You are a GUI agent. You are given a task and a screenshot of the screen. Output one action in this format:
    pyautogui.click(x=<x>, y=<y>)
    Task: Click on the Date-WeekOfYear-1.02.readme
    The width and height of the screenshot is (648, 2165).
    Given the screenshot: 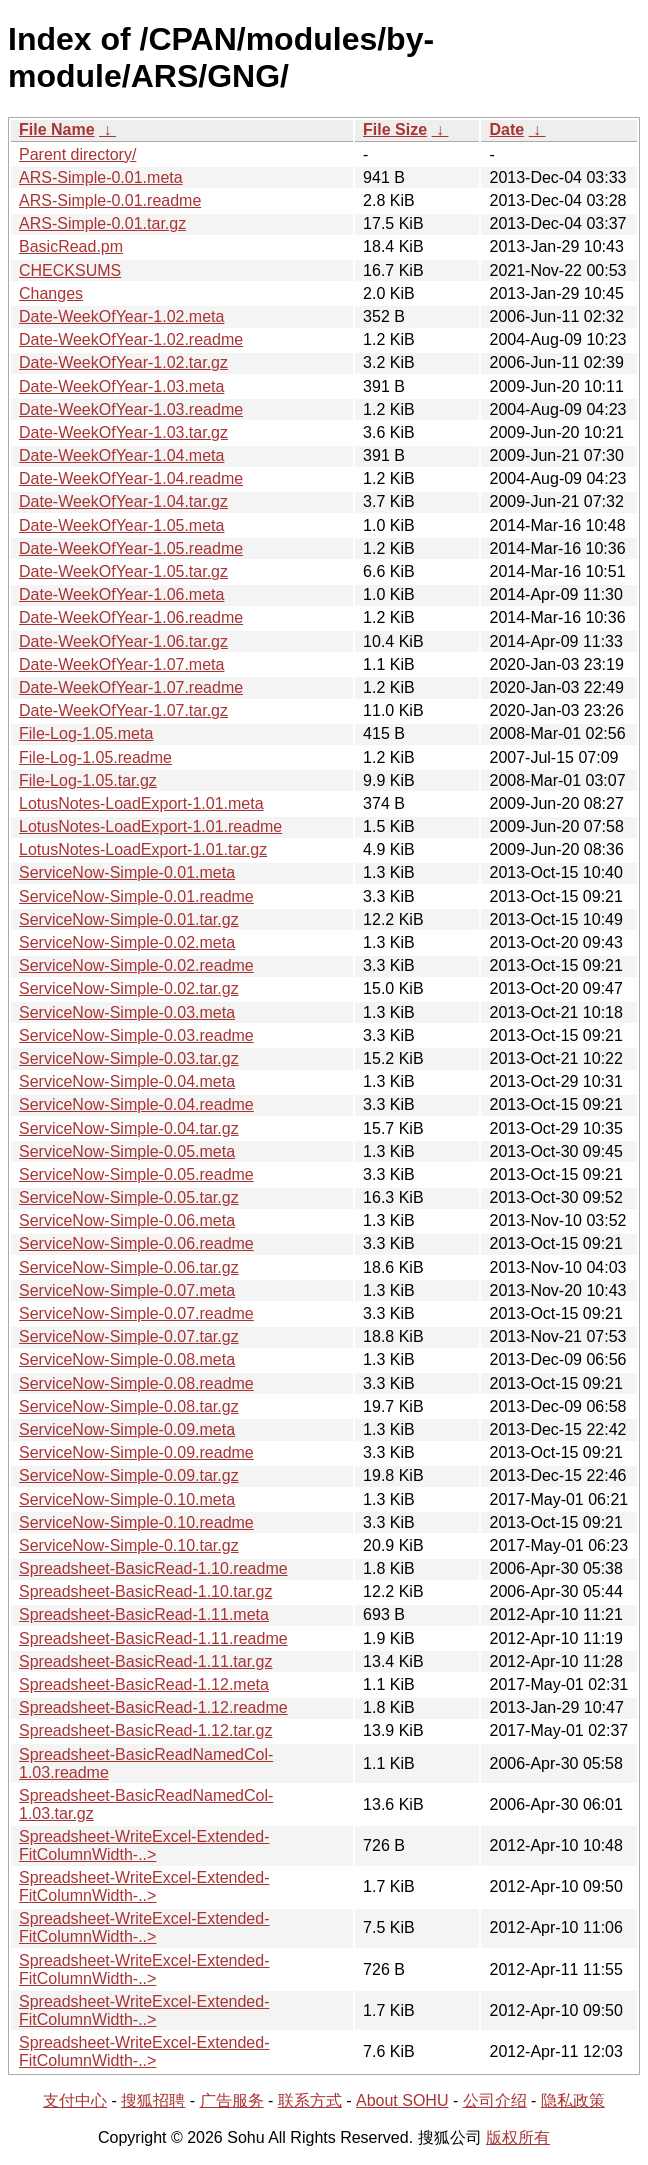 What is the action you would take?
    pyautogui.click(x=131, y=339)
    